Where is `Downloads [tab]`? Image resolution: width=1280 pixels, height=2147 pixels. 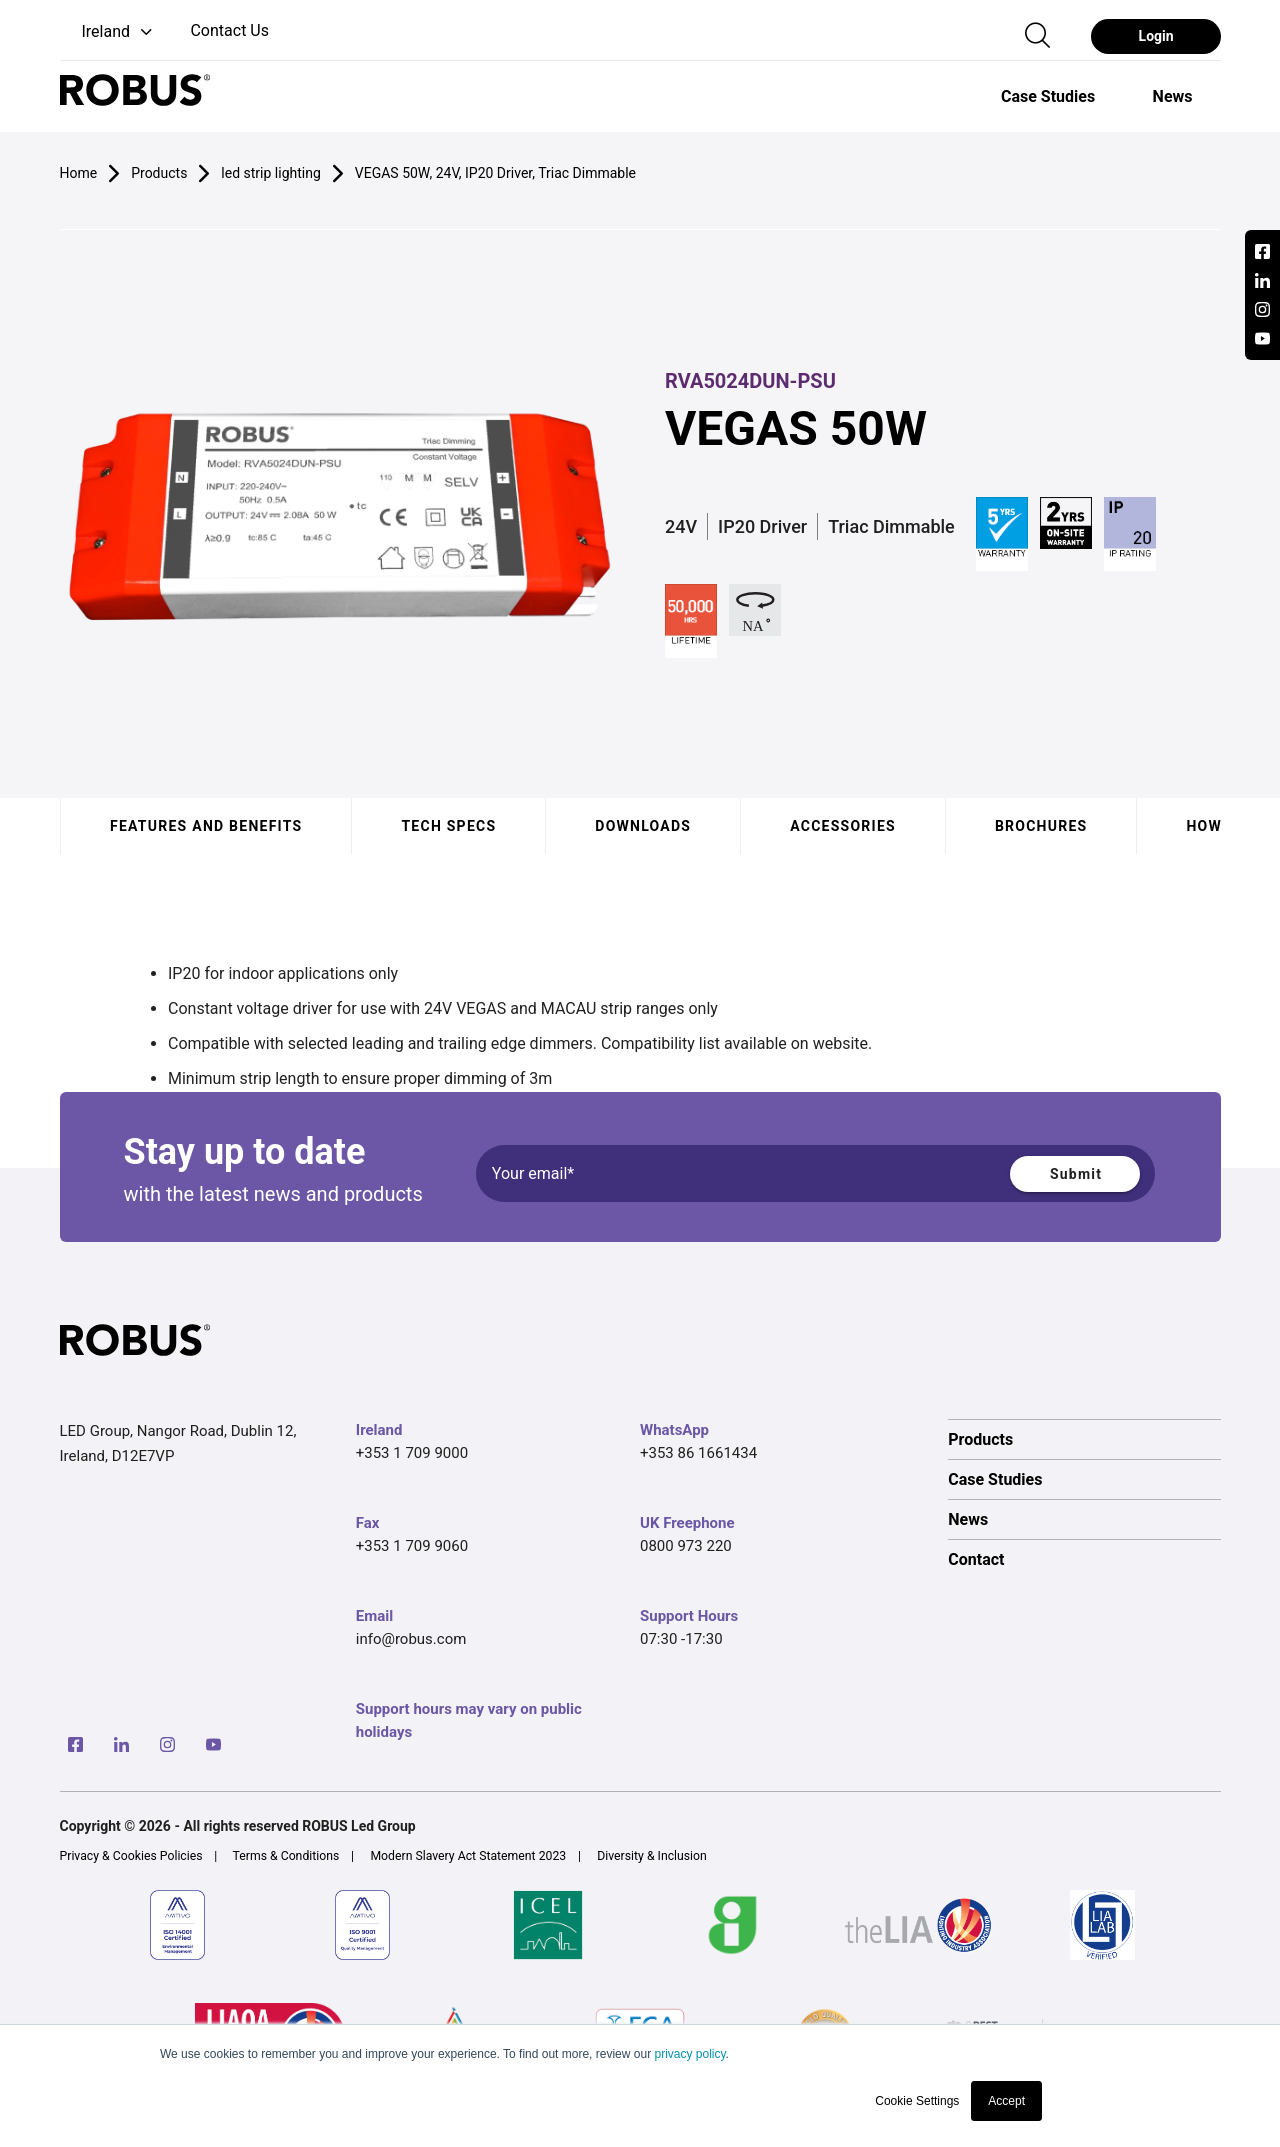
Downloads [tab] is located at coordinates (643, 826).